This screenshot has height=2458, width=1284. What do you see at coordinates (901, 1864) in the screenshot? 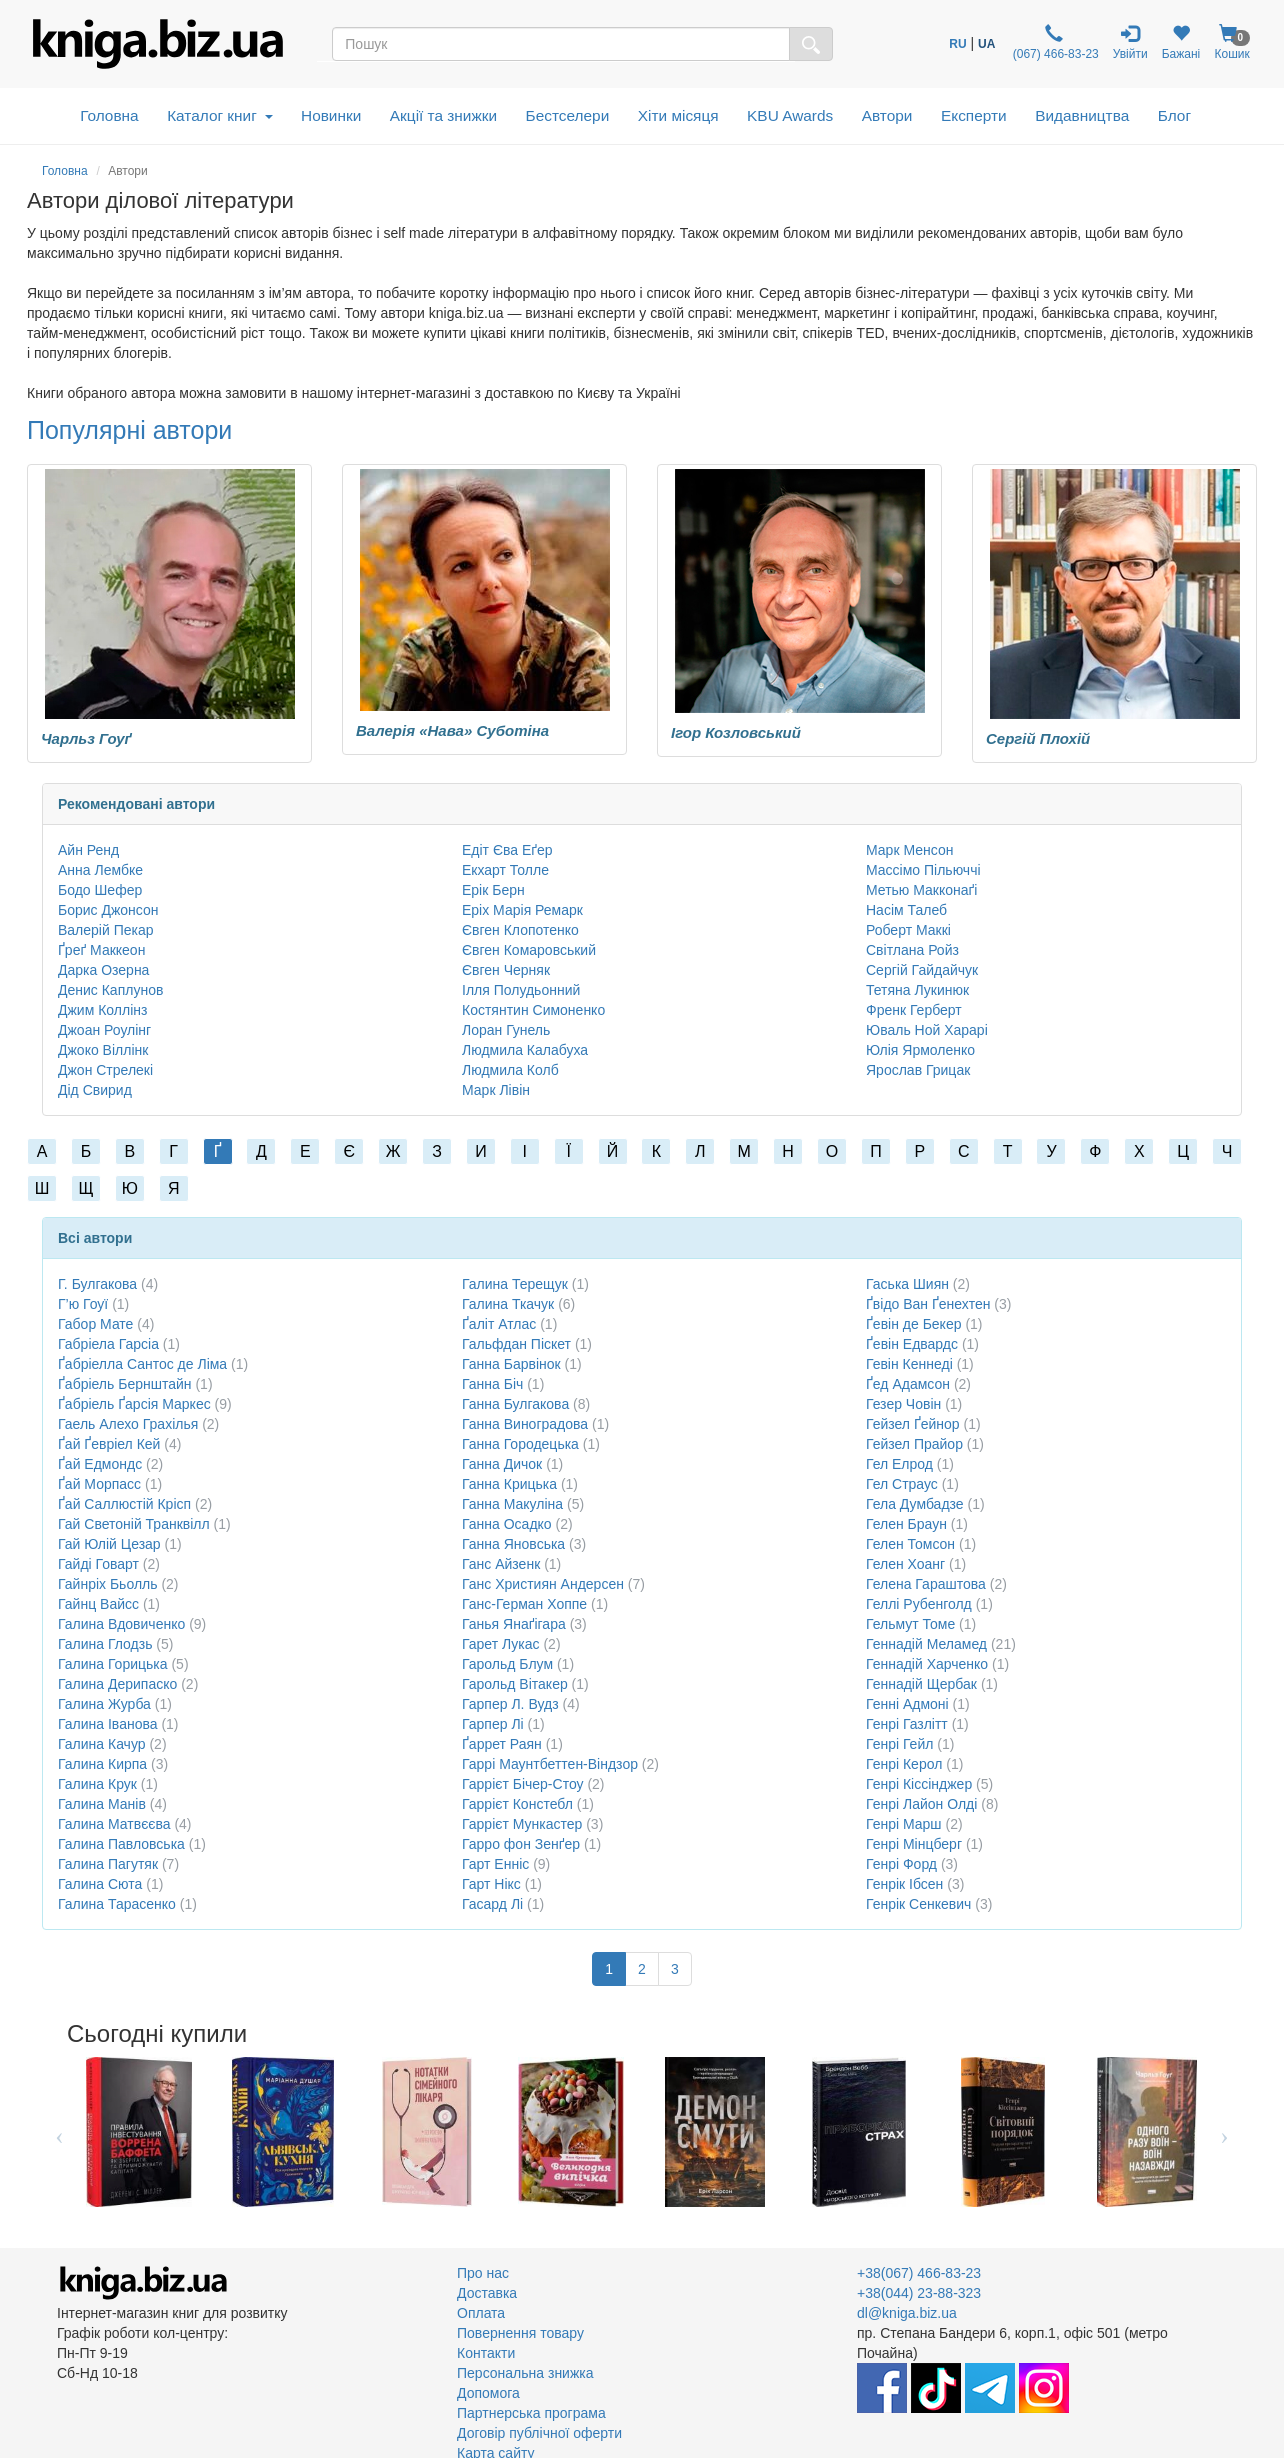
I see `Генрі Форд` at bounding box center [901, 1864].